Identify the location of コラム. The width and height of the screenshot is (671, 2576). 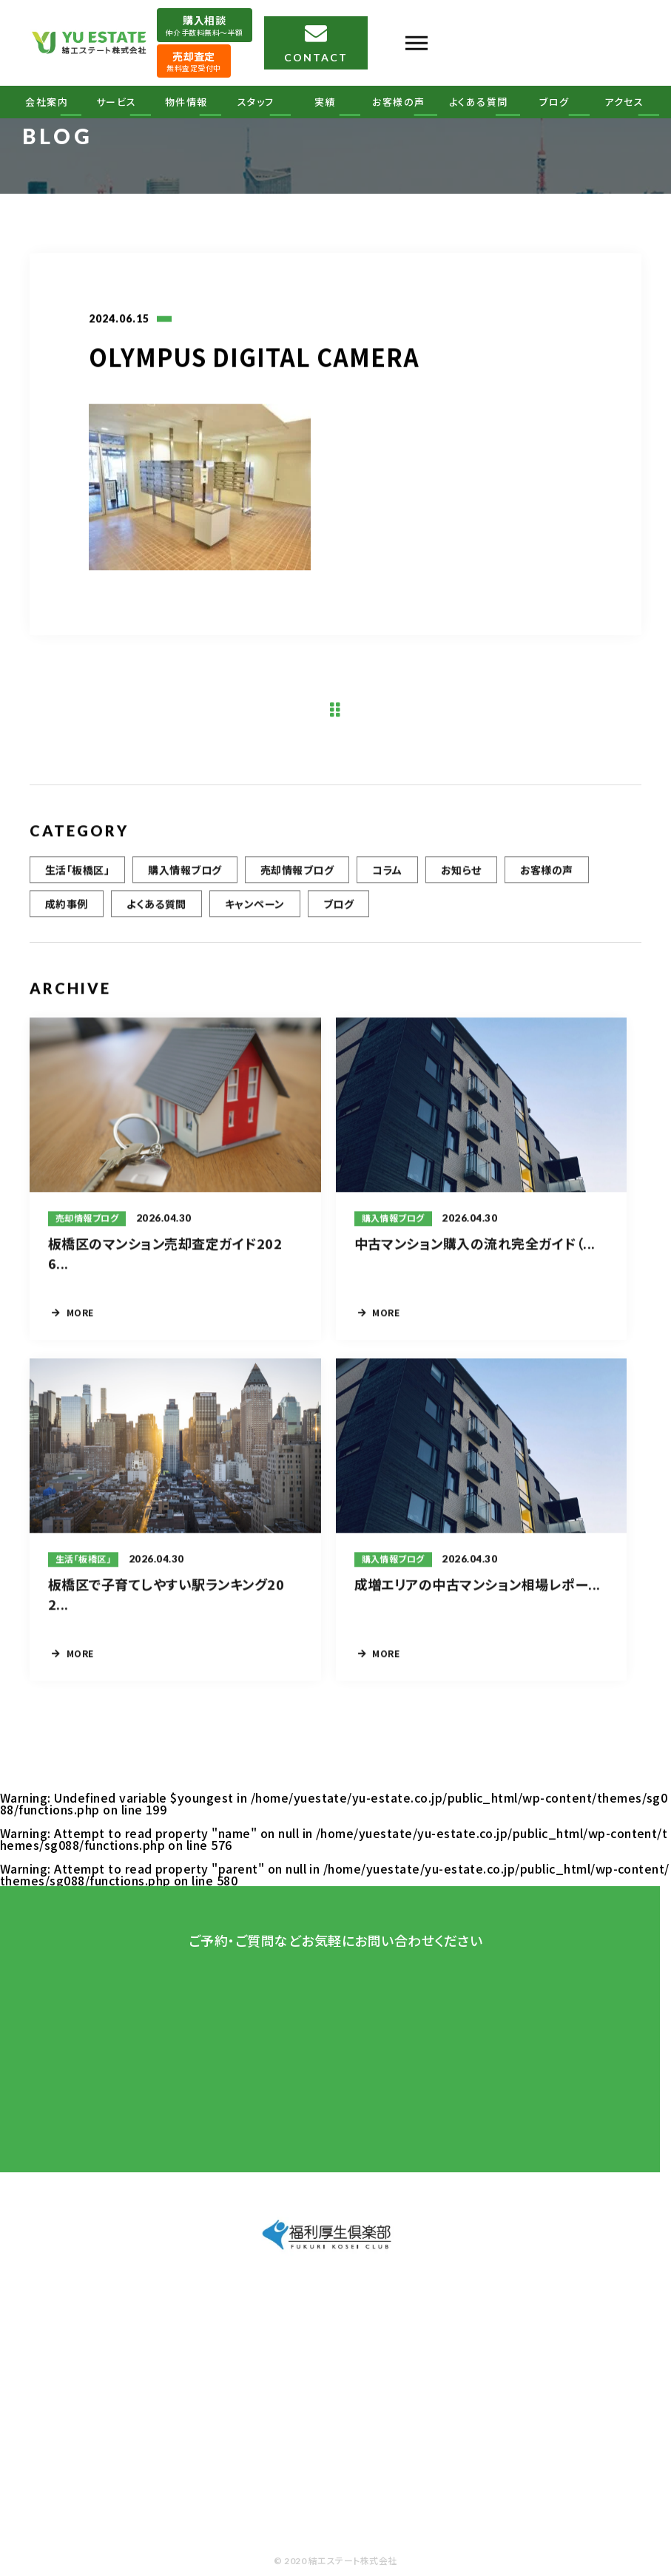
(387, 881).